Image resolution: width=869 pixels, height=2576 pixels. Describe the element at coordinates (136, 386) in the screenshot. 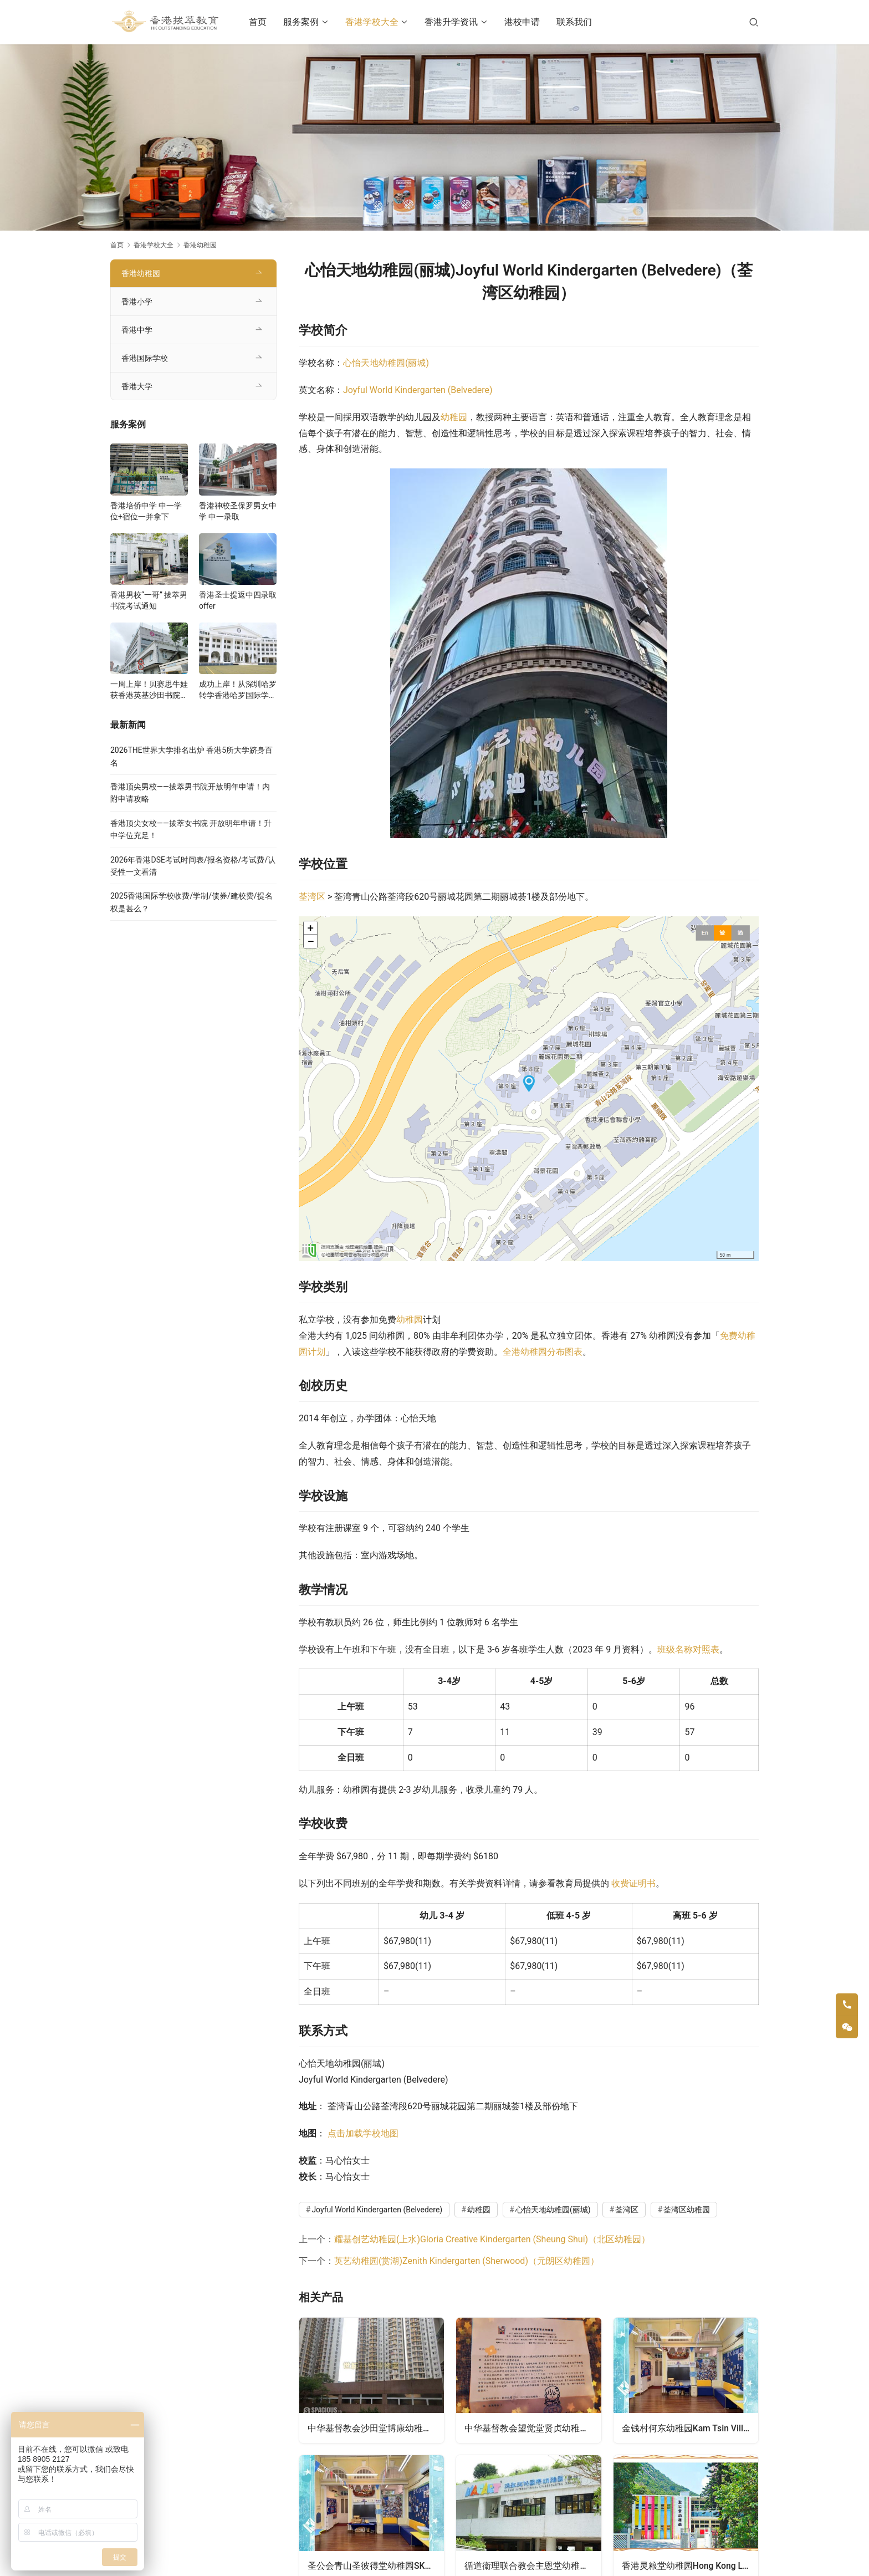

I see `香港大学` at that location.